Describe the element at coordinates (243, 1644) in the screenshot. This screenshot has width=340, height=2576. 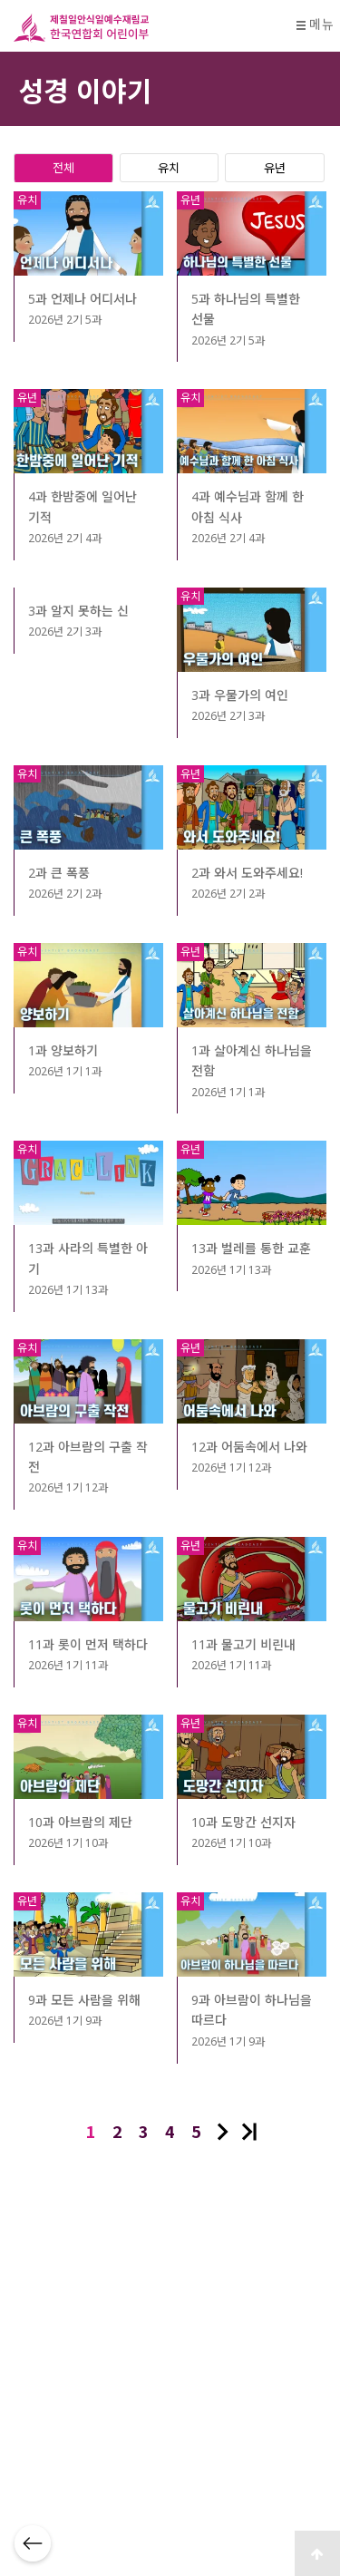
I see `11과 물고기 비린내` at that location.